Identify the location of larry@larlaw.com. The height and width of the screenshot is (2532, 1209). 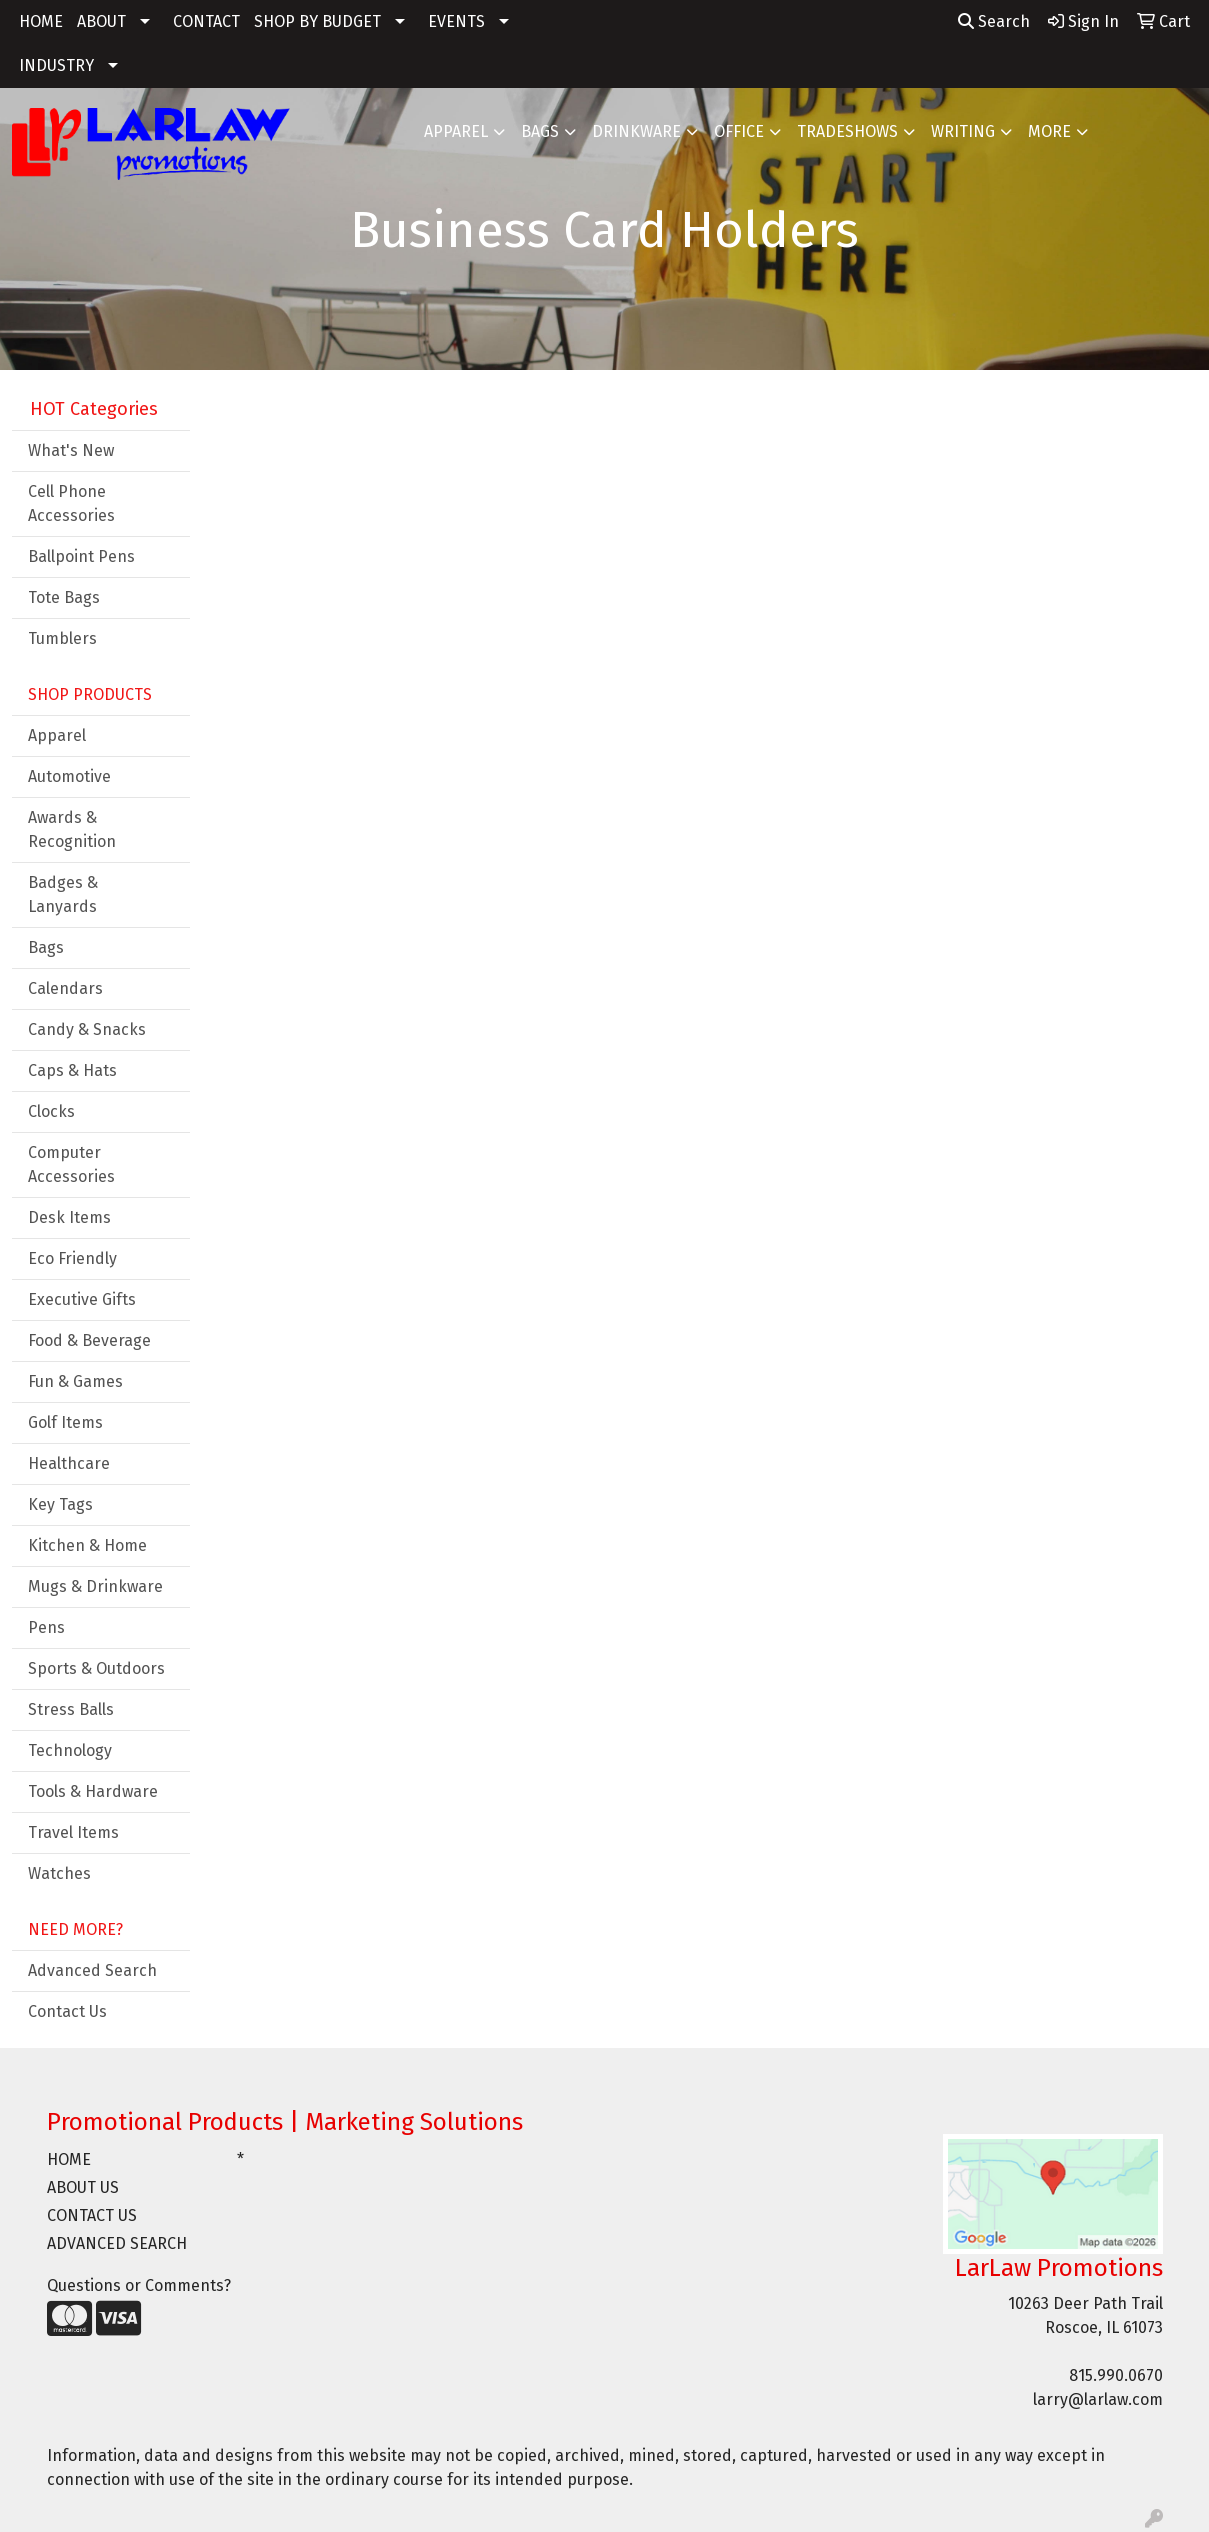
(1098, 2399).